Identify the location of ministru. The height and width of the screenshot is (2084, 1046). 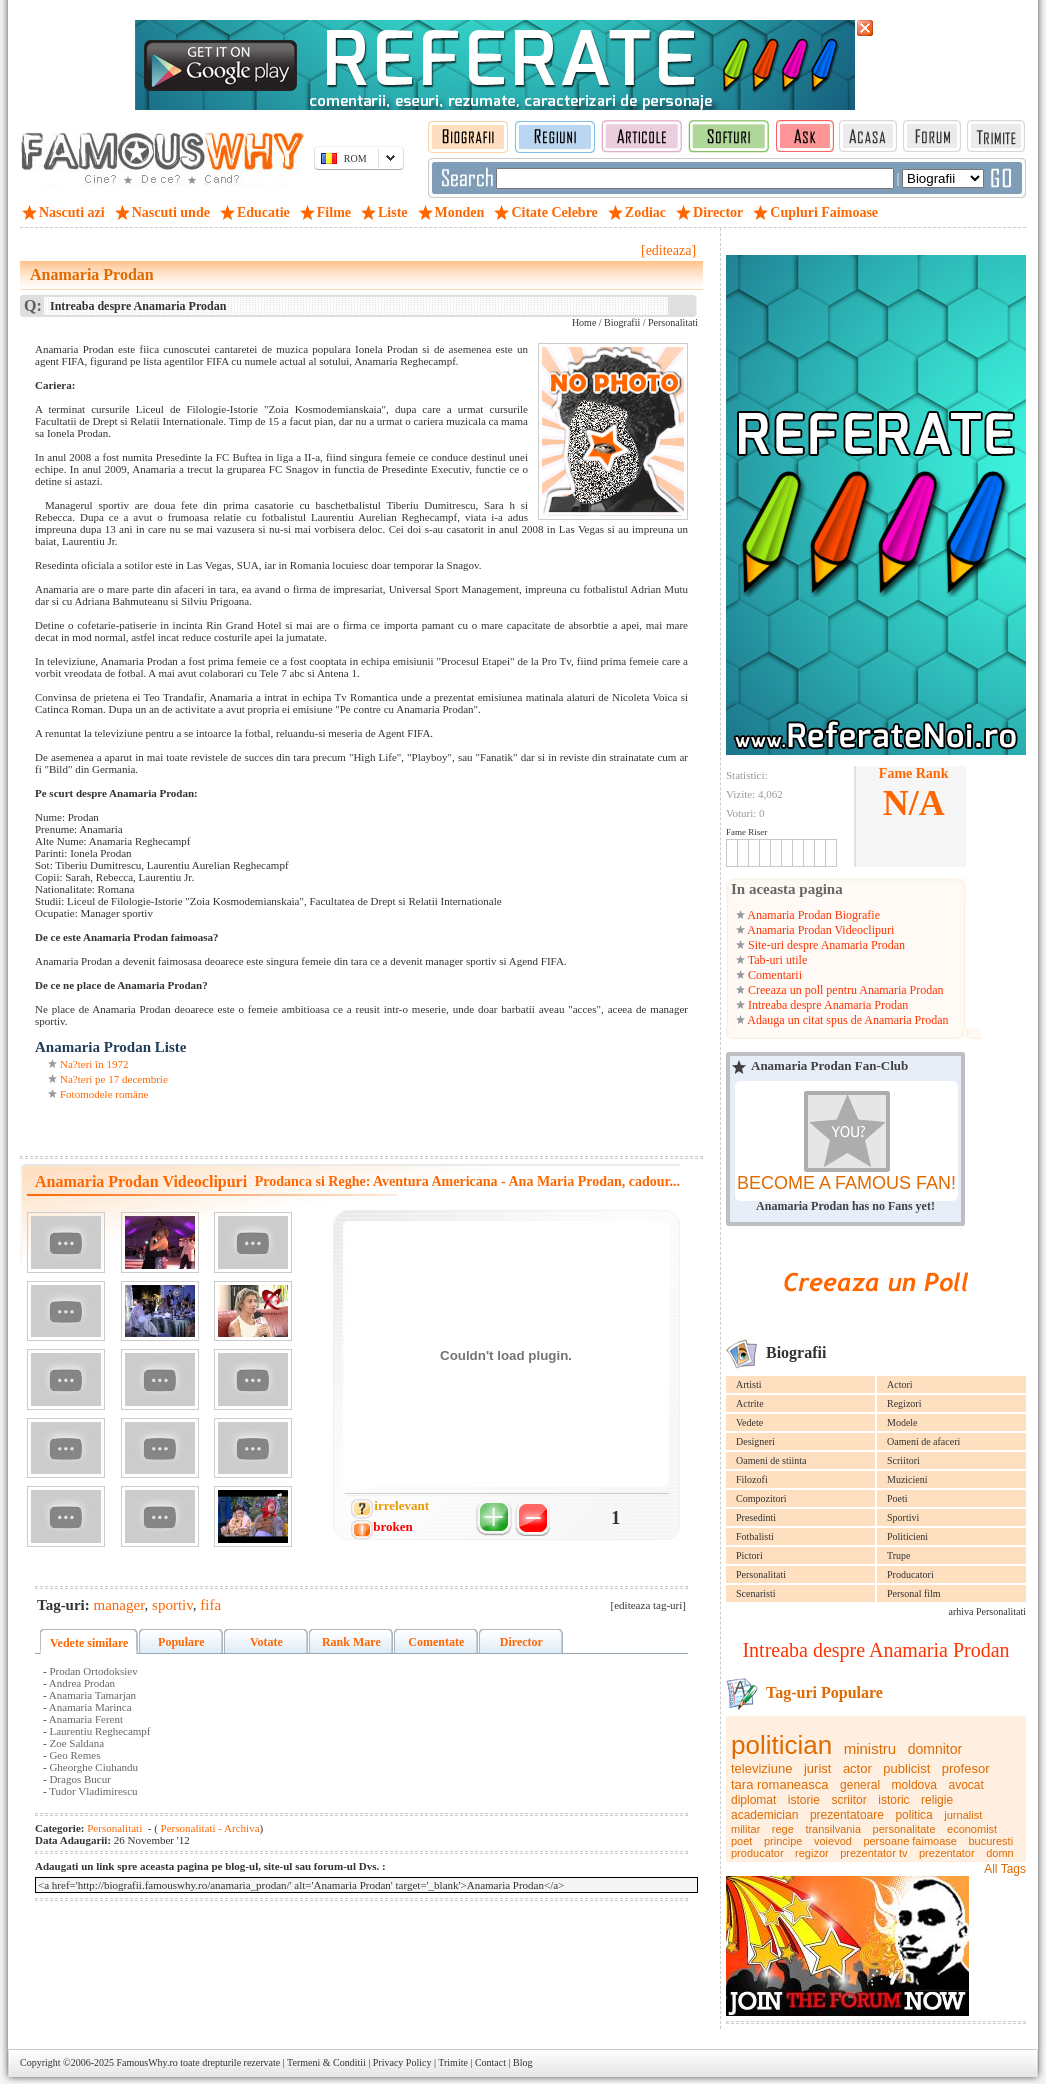
(870, 1748).